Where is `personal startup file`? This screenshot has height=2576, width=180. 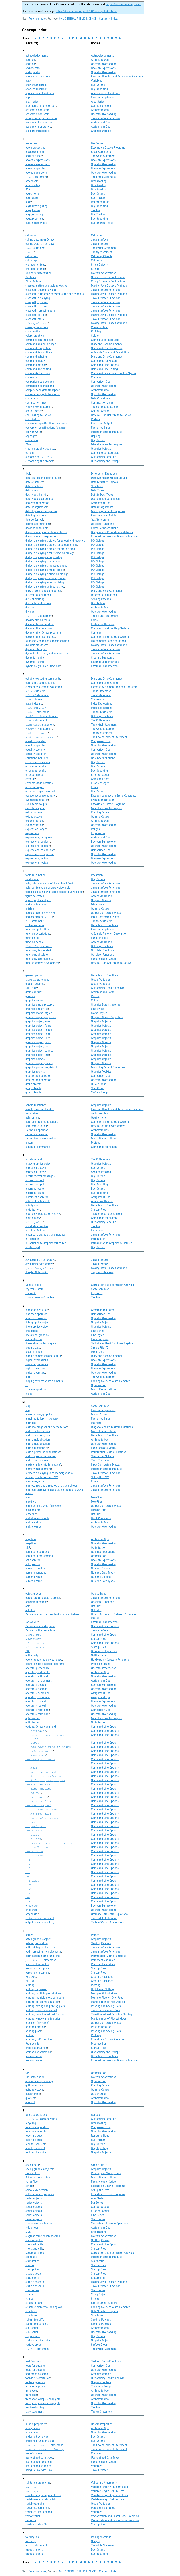 personal startup file is located at coordinates (37, 1968).